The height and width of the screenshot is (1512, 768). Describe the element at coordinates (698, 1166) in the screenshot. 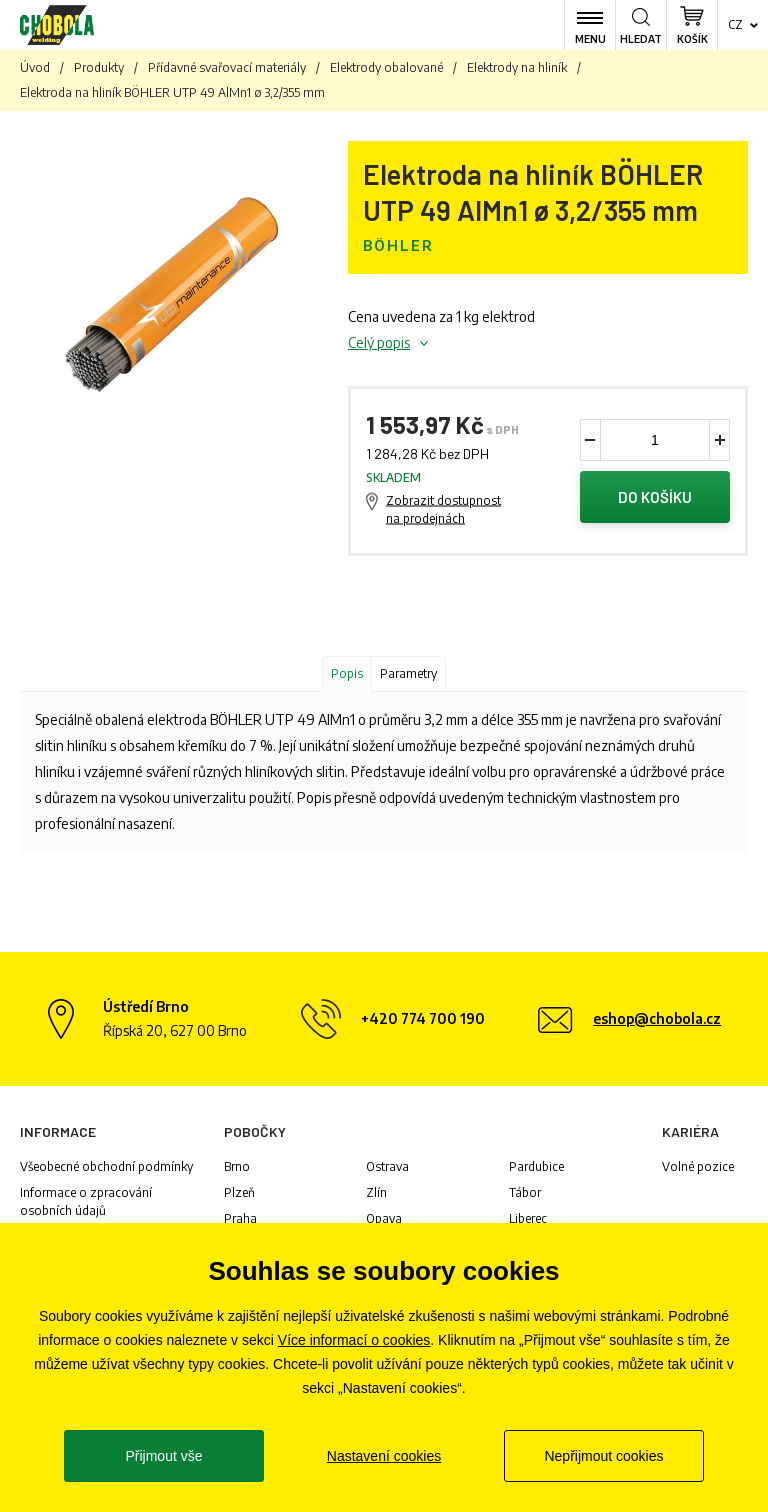

I see `Volné pozice` at that location.